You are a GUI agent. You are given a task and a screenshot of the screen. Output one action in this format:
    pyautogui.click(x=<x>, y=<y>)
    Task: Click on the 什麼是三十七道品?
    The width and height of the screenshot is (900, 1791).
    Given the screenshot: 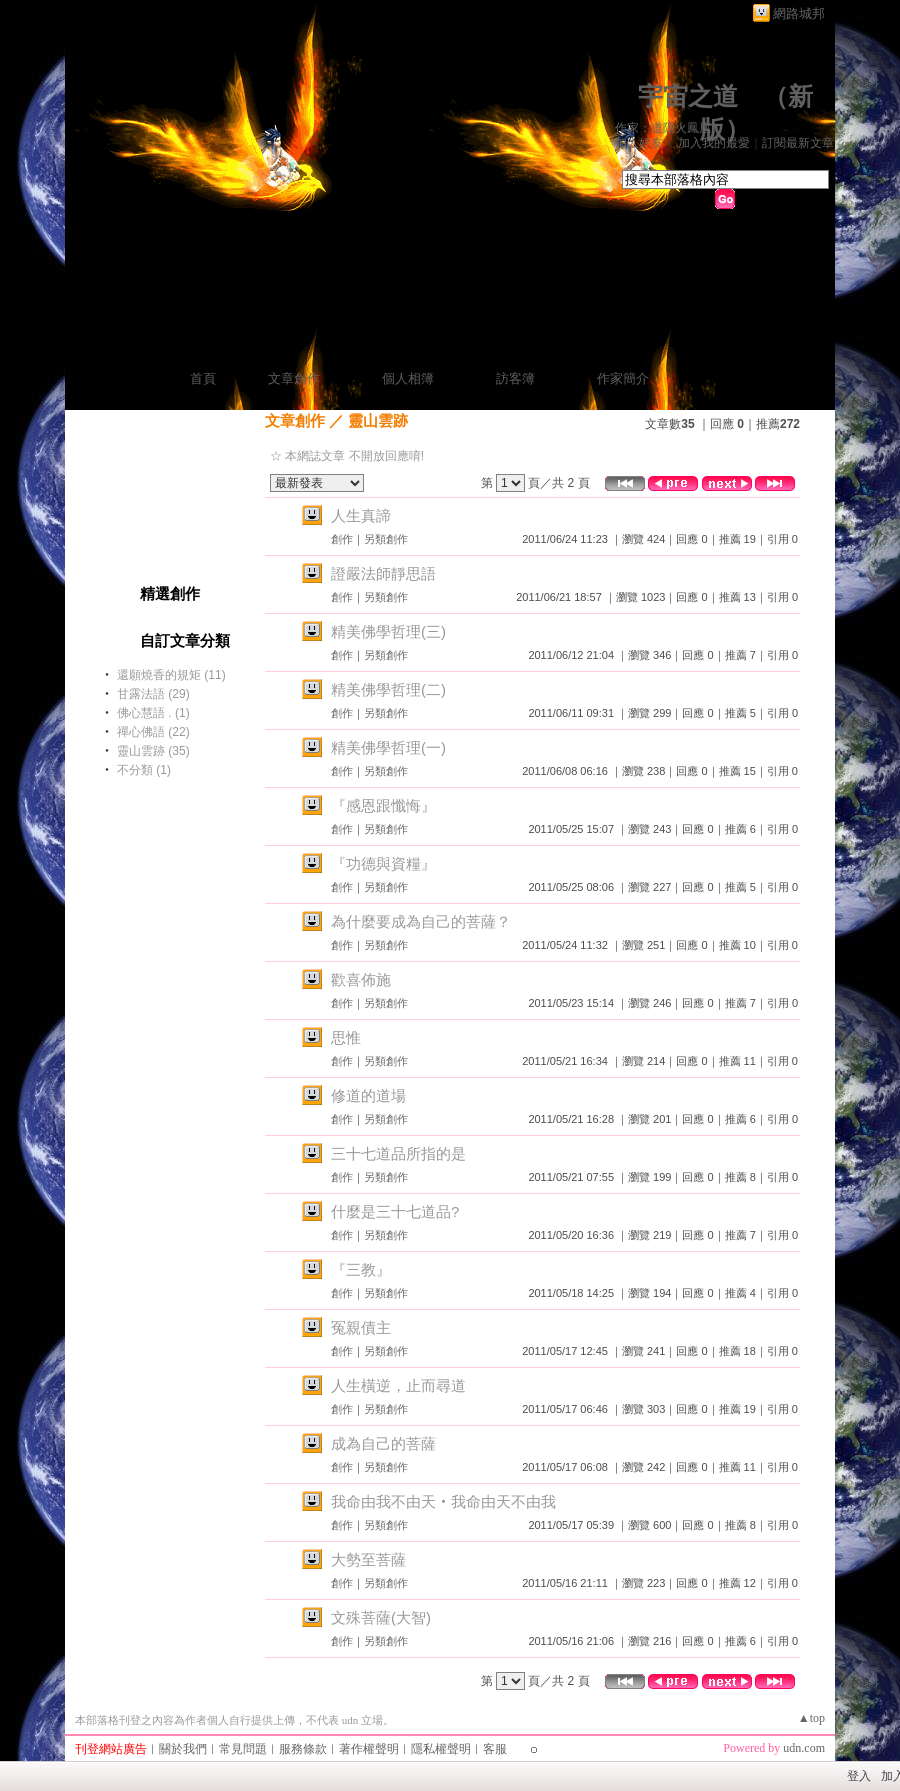 What is the action you would take?
    pyautogui.click(x=395, y=1211)
    